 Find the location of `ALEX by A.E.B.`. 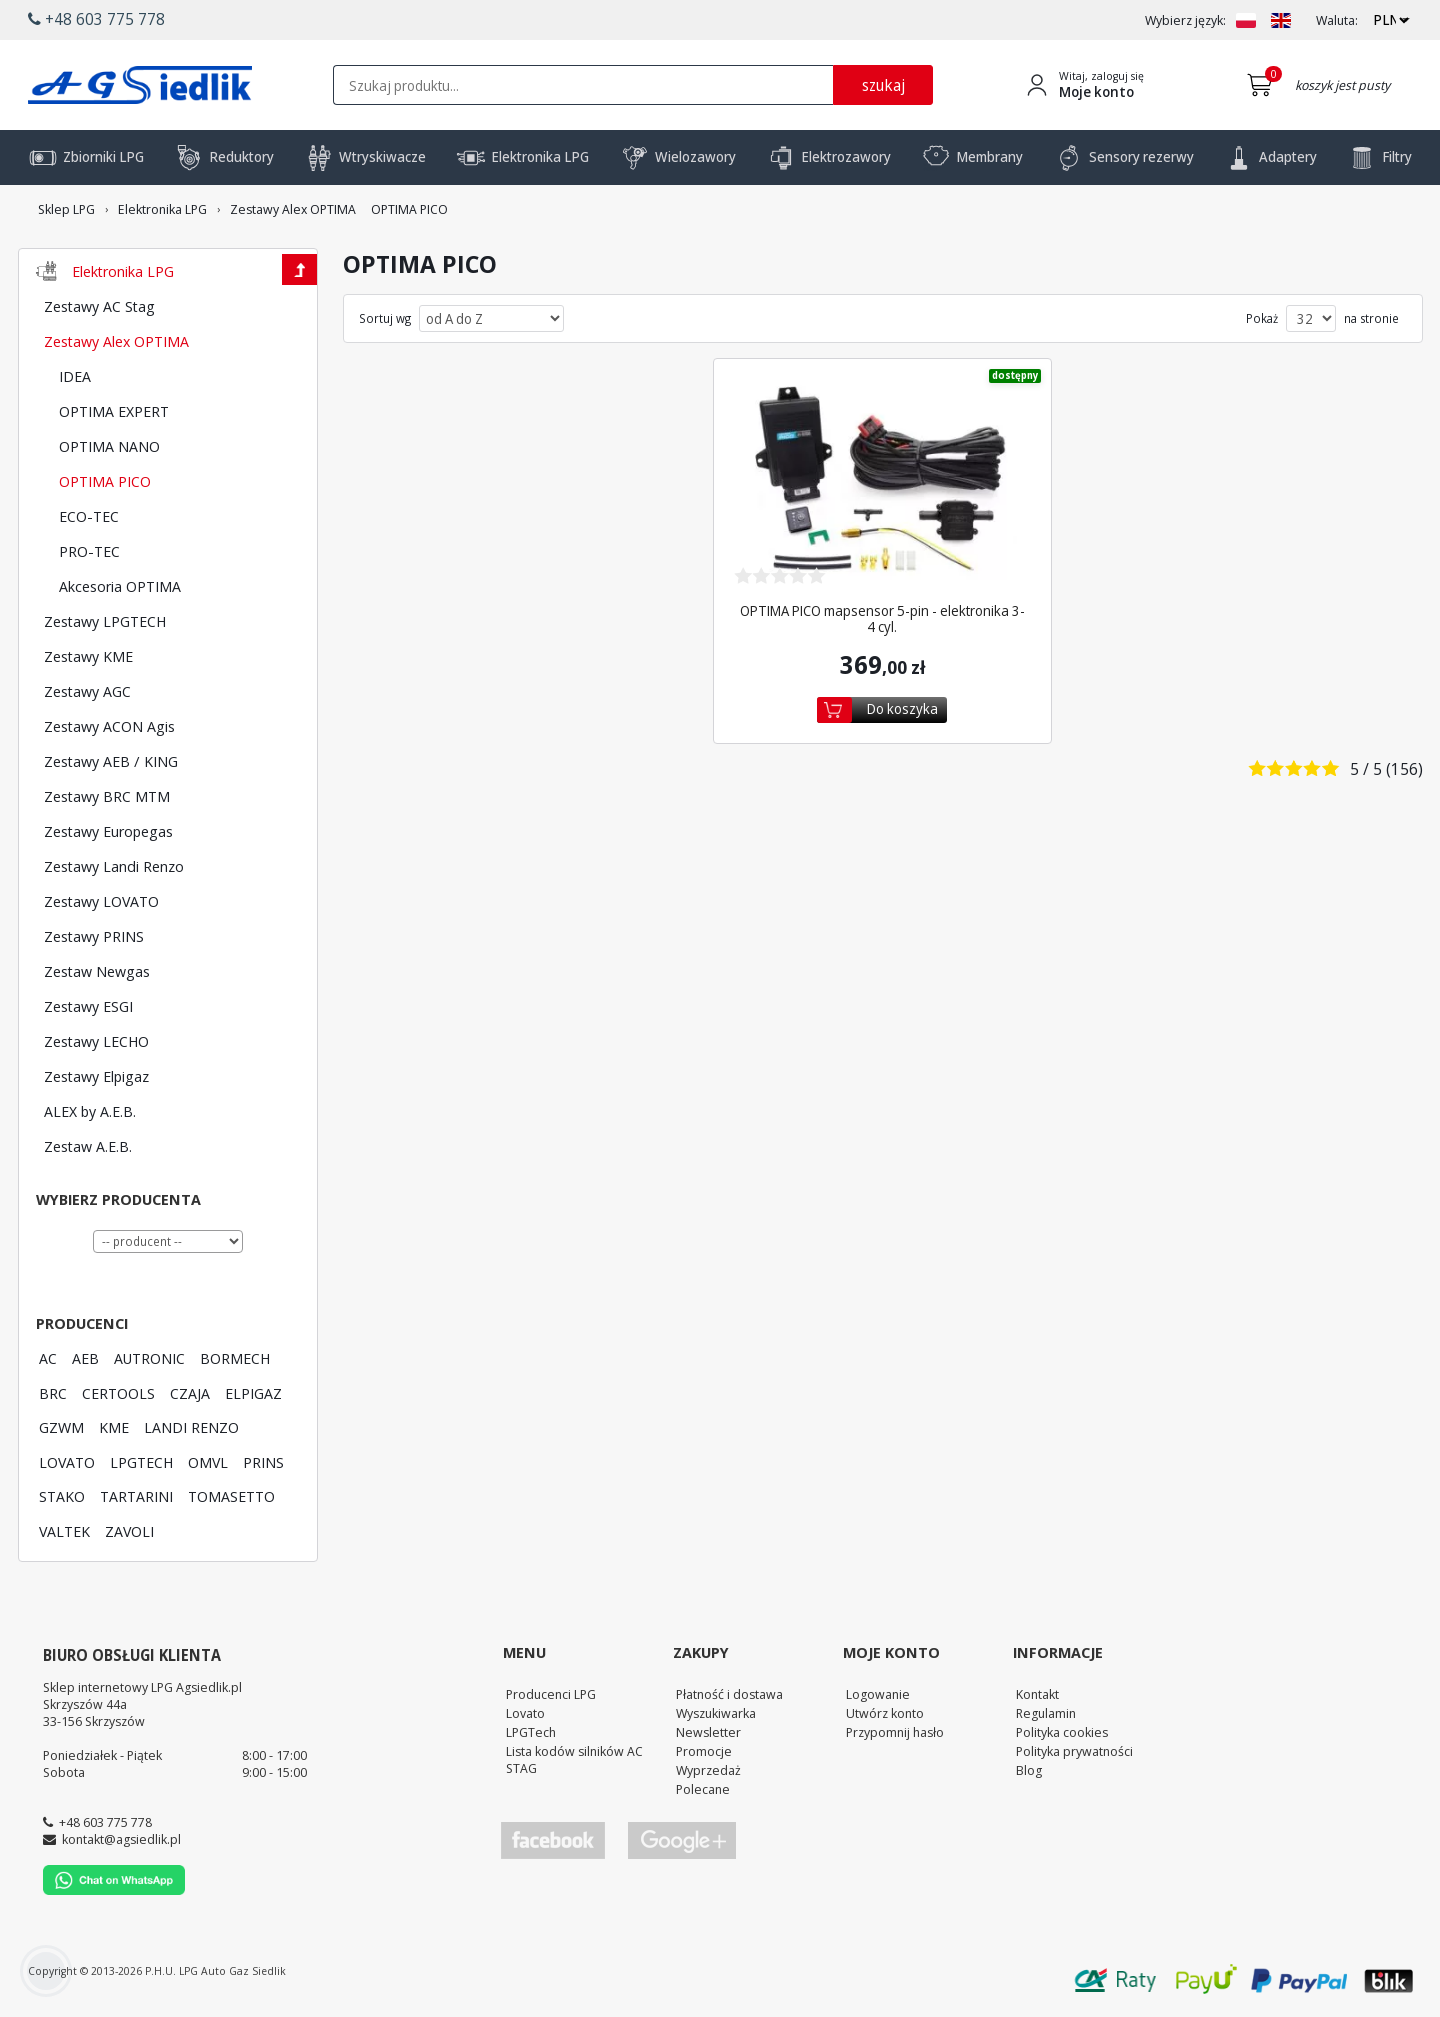

ALEX by A.E.B. is located at coordinates (90, 1111).